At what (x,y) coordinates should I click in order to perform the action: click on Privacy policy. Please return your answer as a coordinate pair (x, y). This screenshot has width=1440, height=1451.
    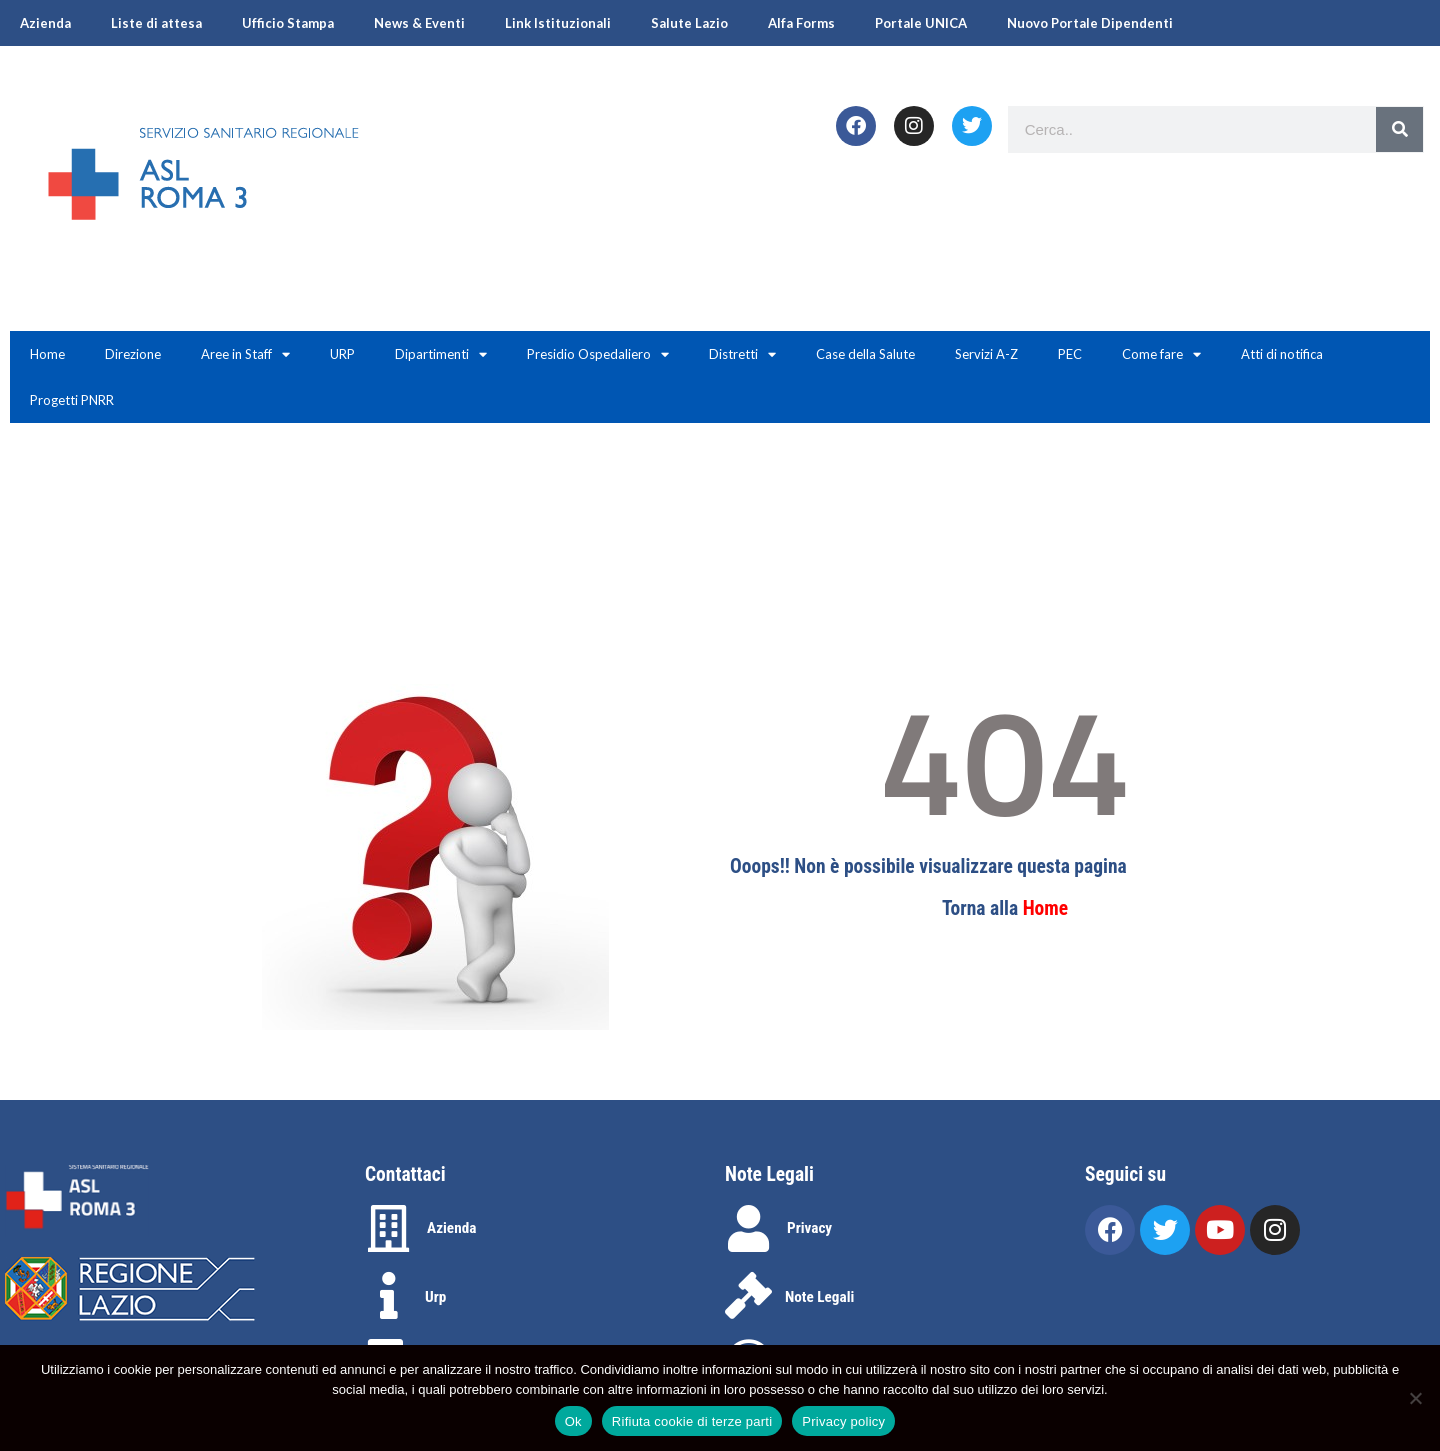
    Looking at the image, I should click on (843, 1421).